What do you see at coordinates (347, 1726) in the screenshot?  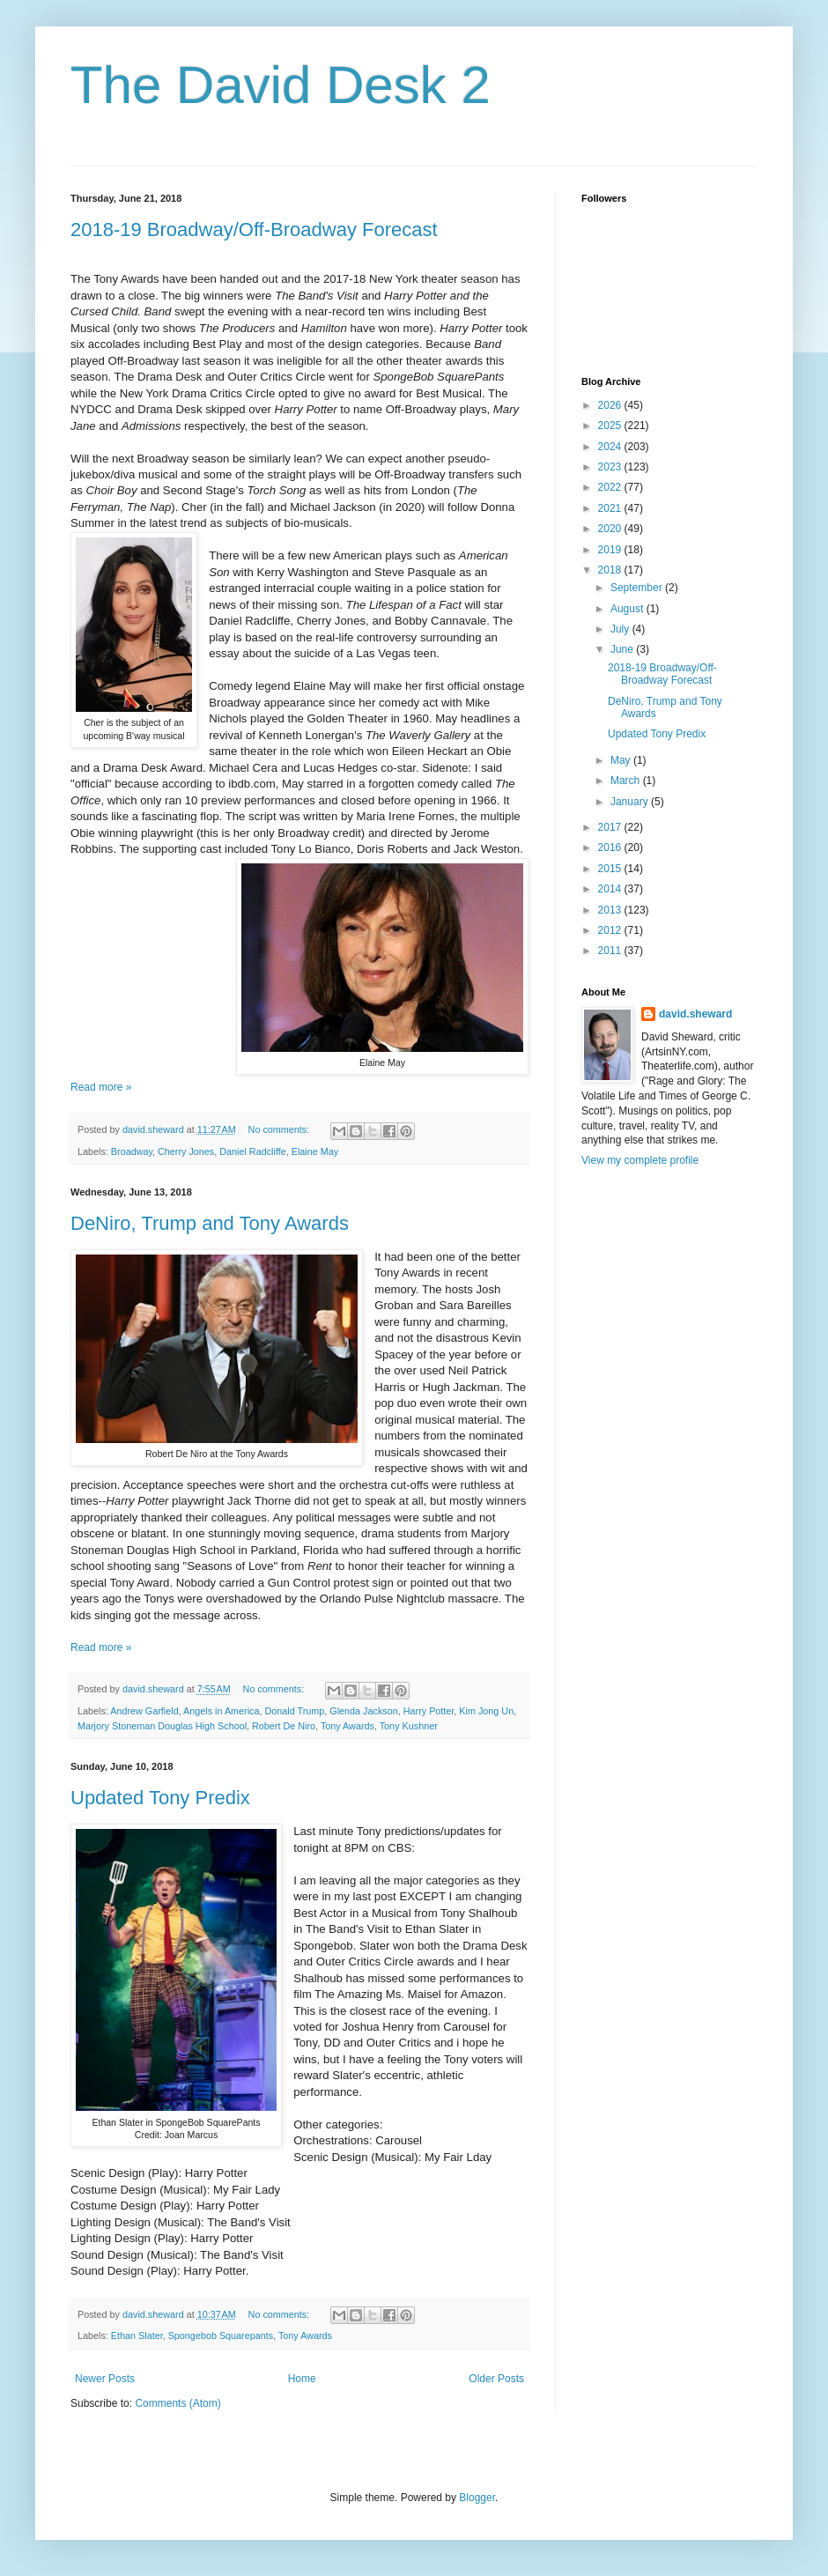 I see `Tony Awards` at bounding box center [347, 1726].